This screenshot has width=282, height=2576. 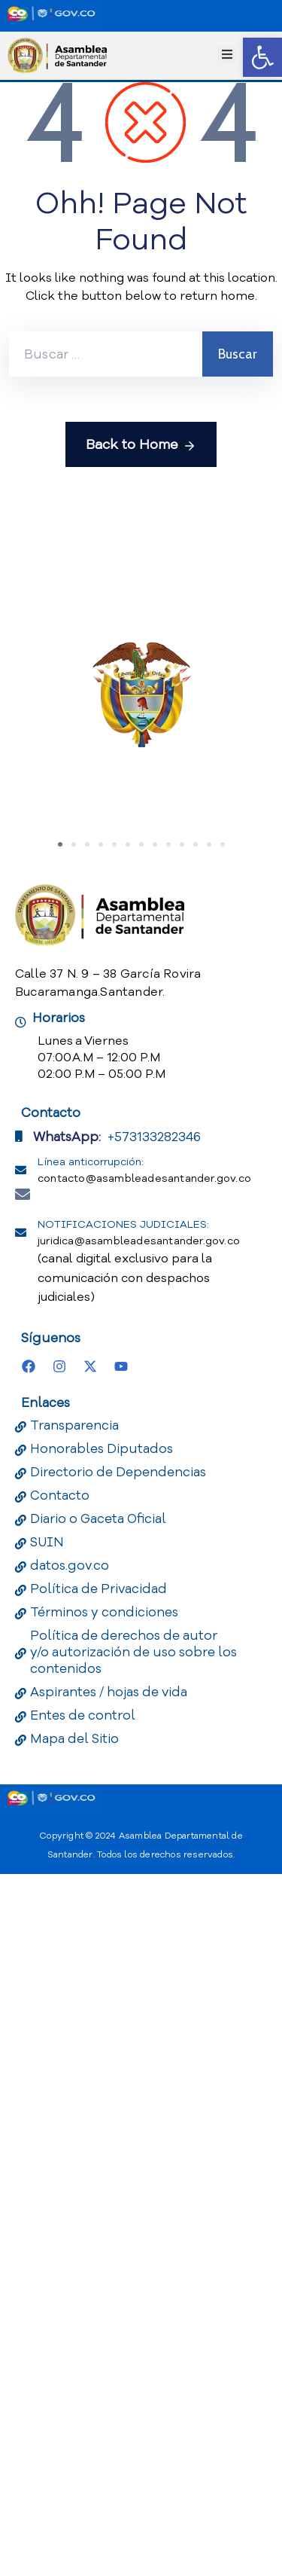 I want to click on +573133282346, so click(x=154, y=1839).